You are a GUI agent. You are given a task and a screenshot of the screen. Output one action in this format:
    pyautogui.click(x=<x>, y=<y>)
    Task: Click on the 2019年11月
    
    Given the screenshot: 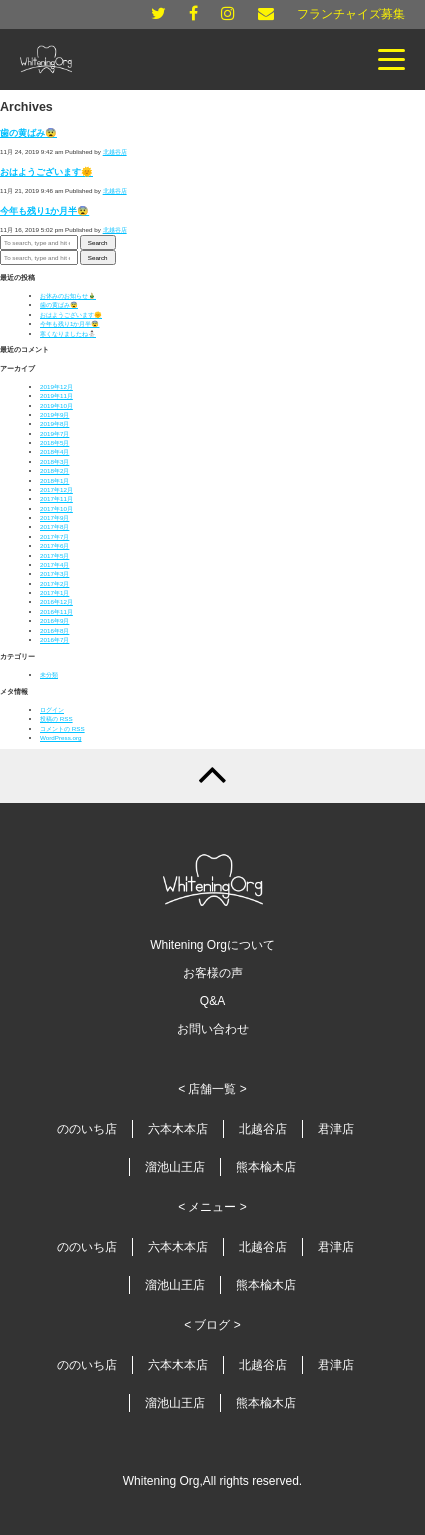 What is the action you would take?
    pyautogui.click(x=56, y=395)
    